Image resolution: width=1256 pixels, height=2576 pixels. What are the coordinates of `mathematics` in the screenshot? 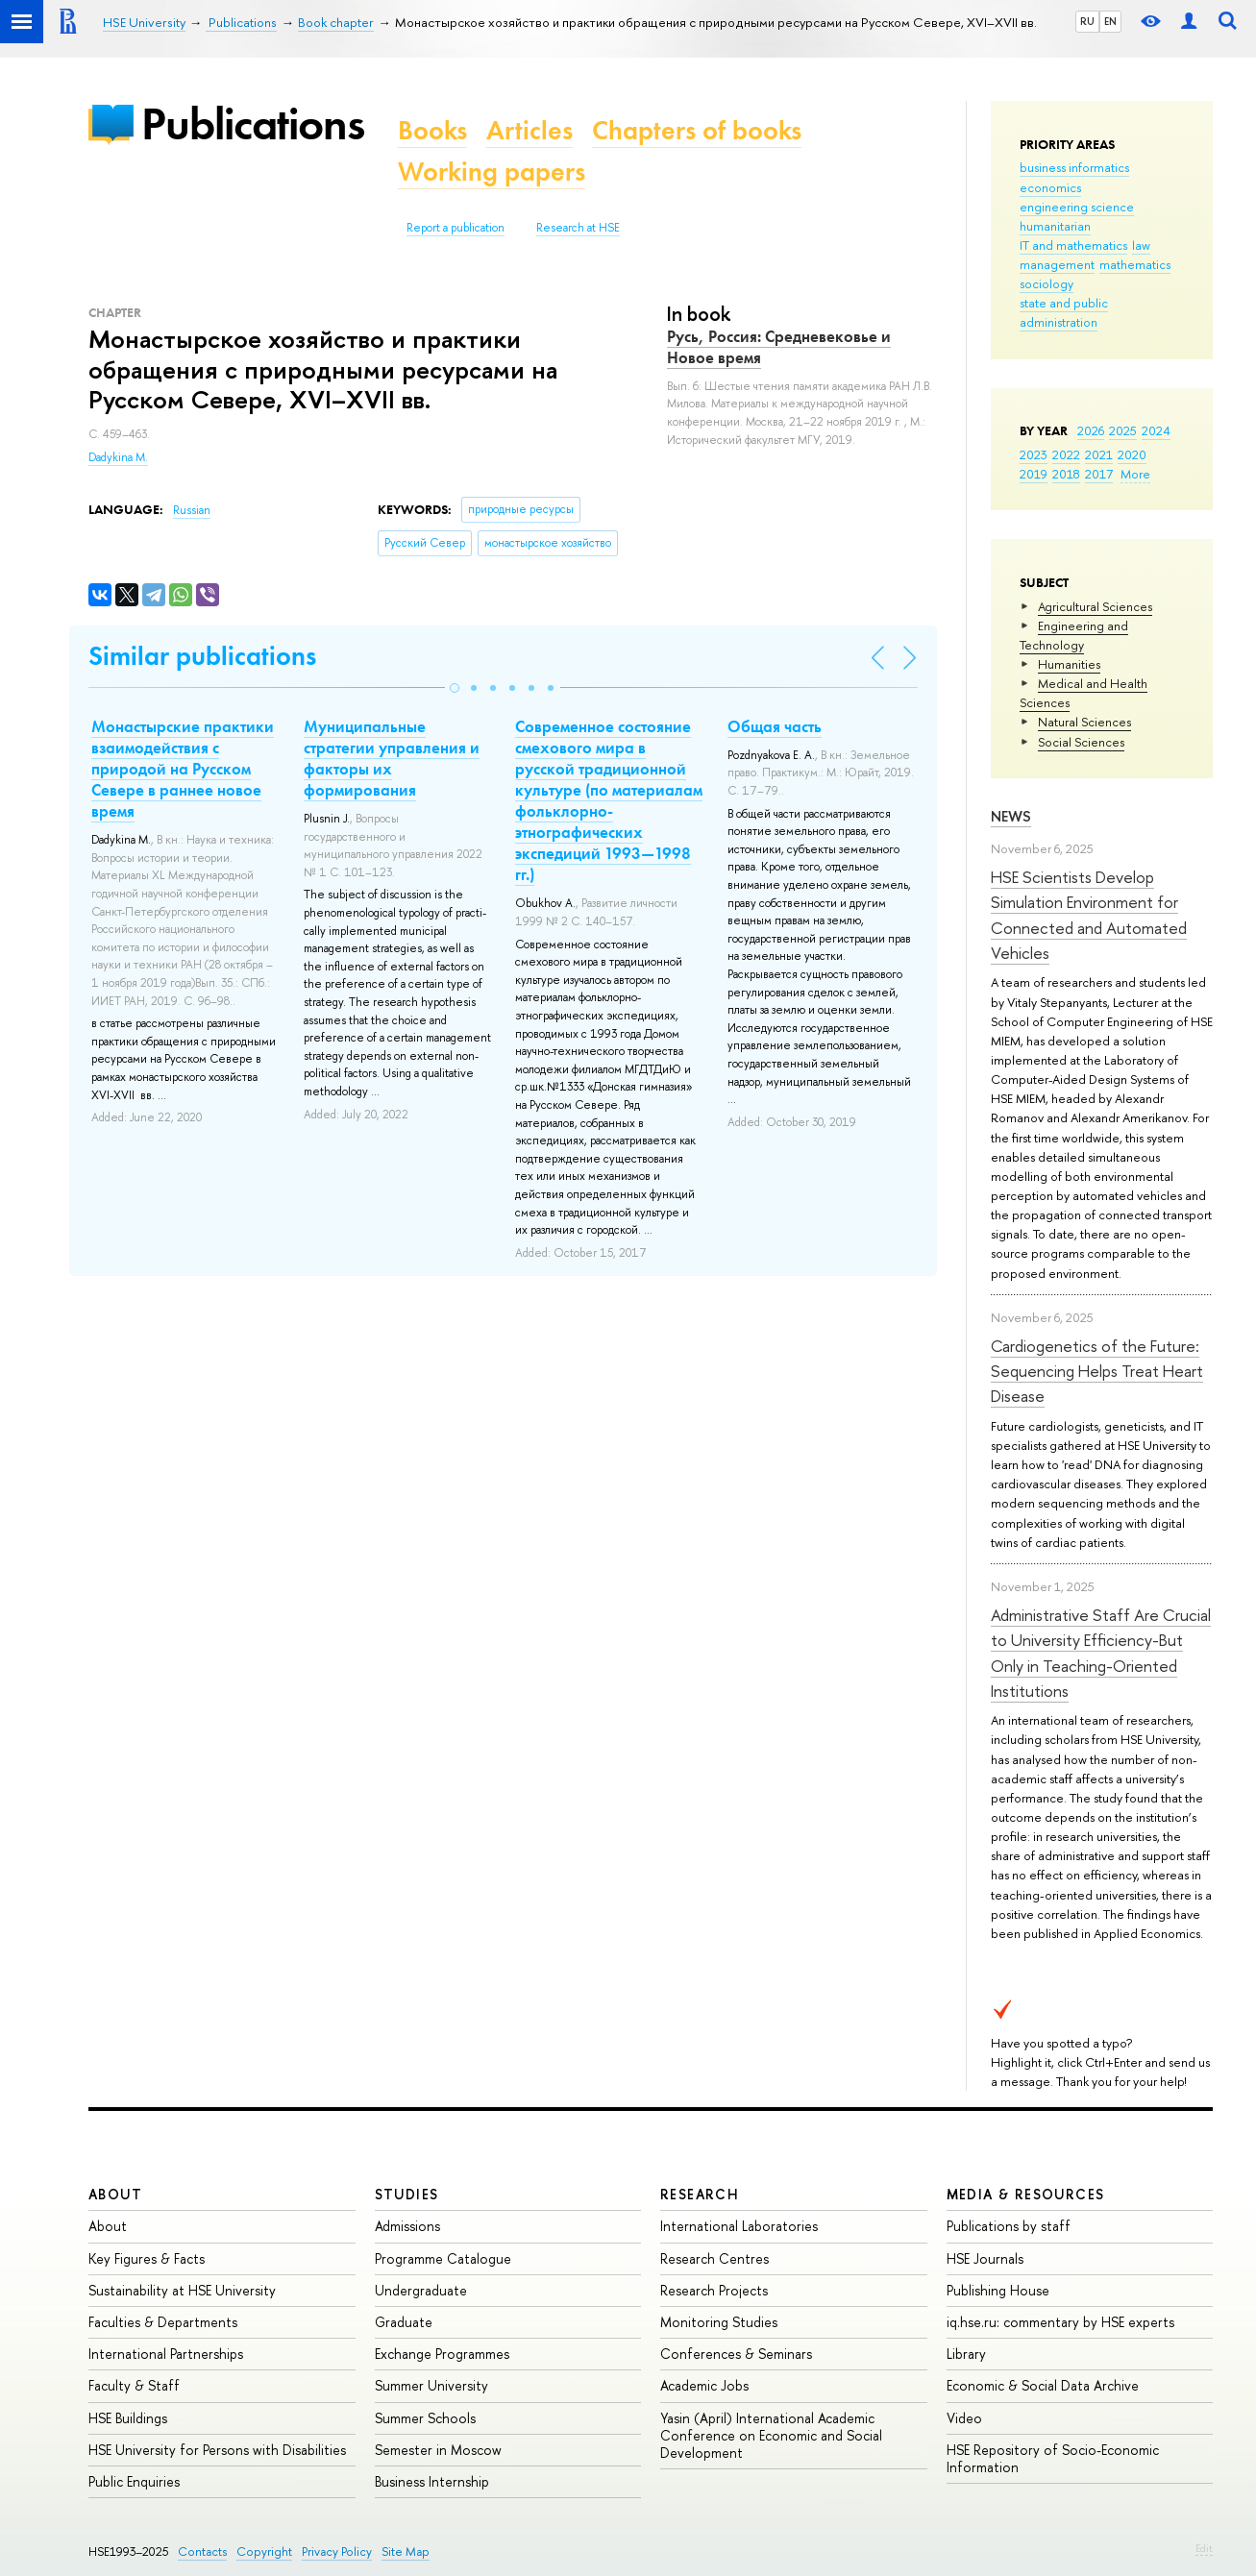 It's located at (1134, 264).